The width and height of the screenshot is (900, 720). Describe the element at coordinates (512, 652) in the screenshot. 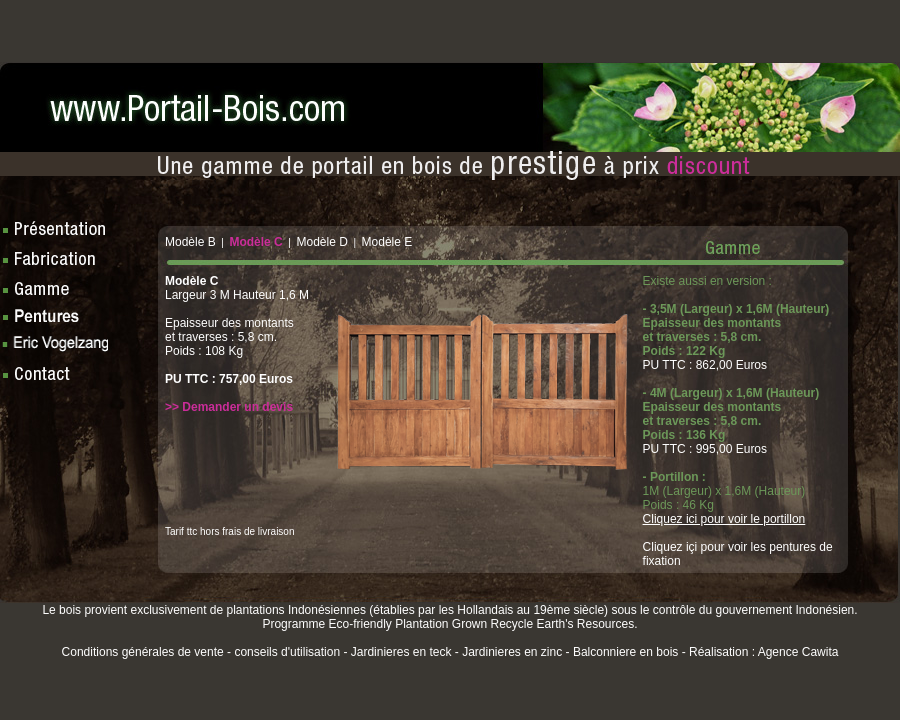

I see `Jardinieres en zinc` at that location.